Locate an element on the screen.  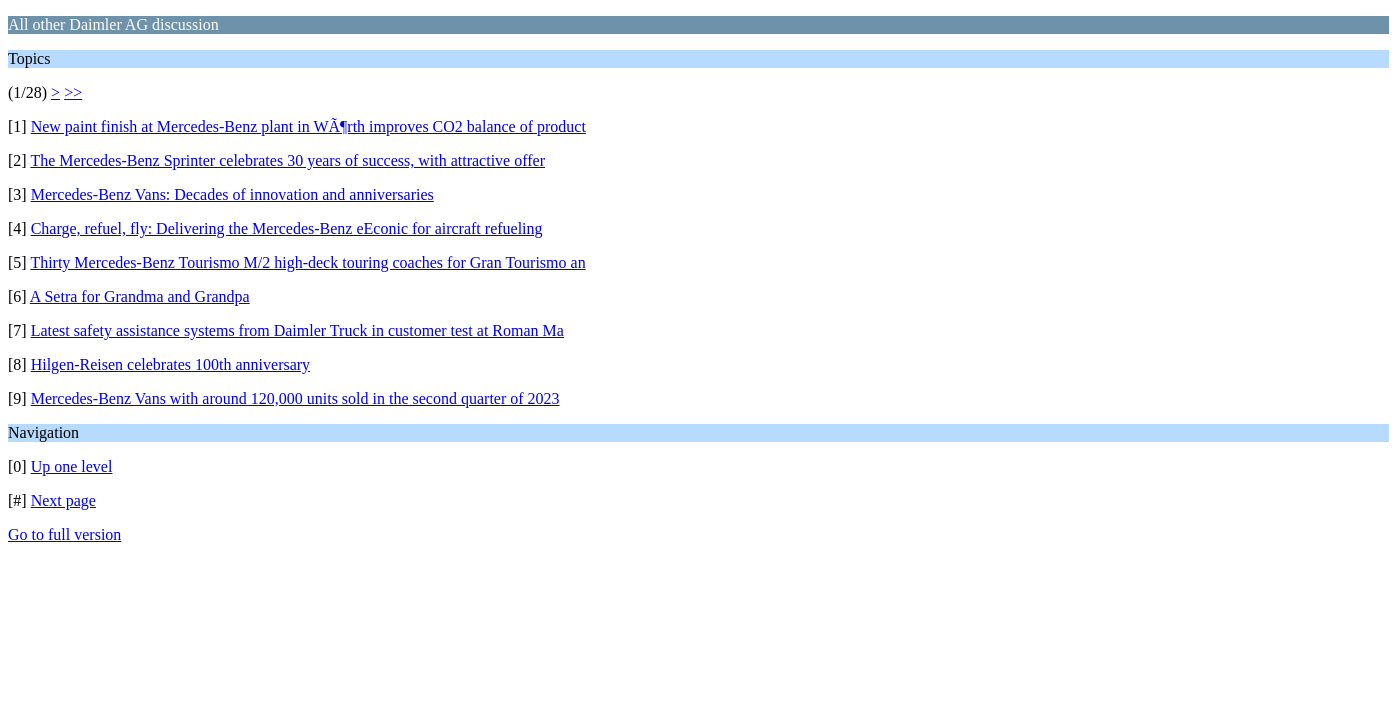
Up one level is located at coordinates (72, 466).